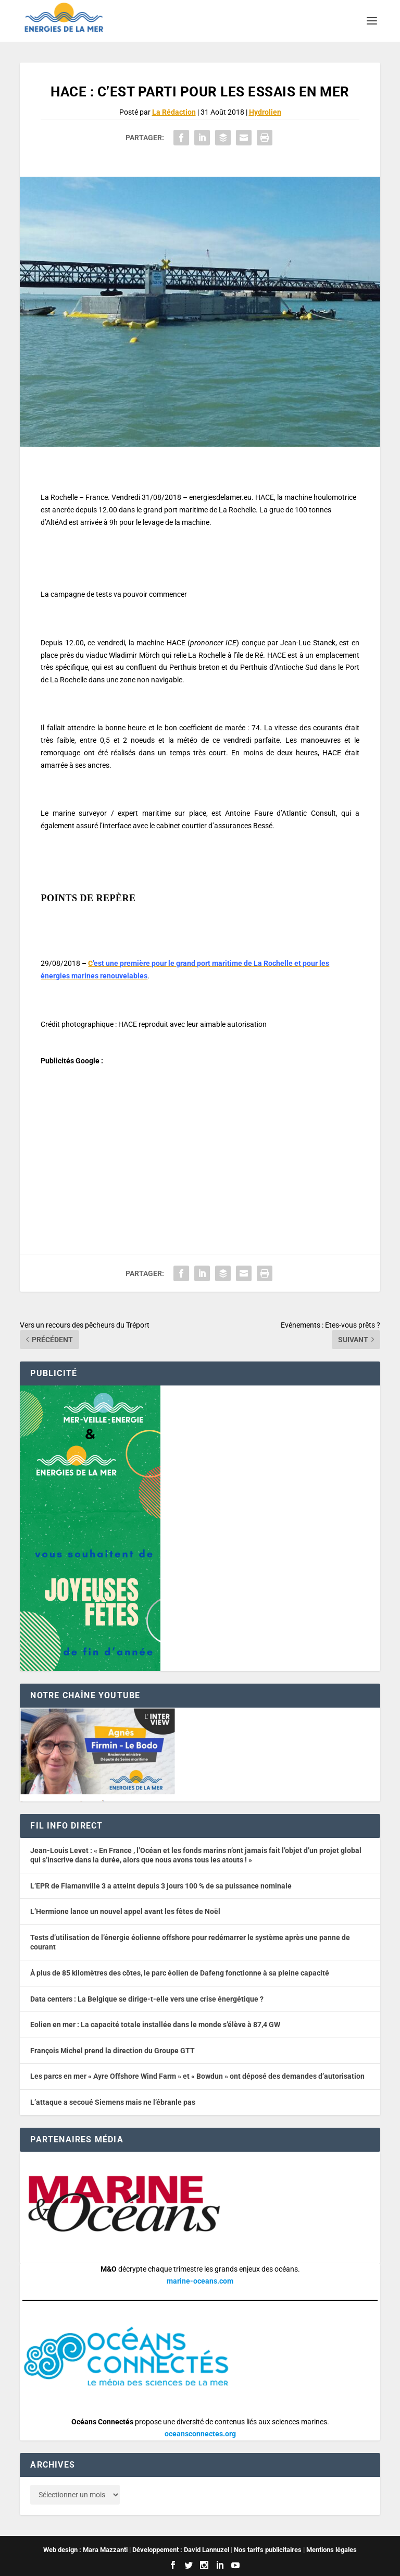  I want to click on Mentions légales, so click(331, 2550).